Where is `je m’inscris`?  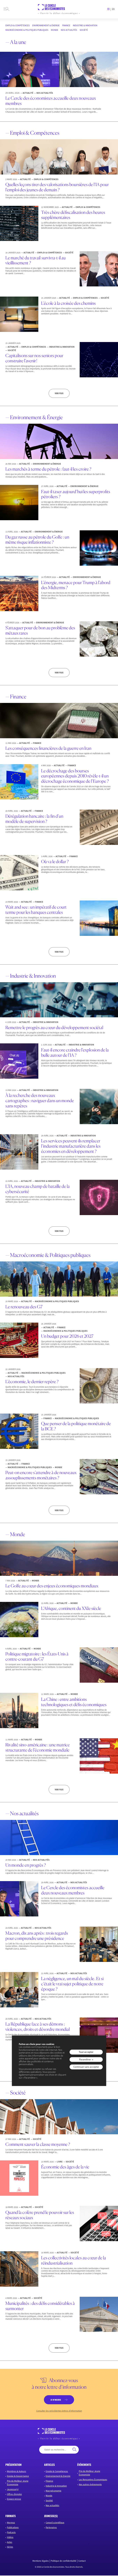 je m’inscris is located at coordinates (55, 2400).